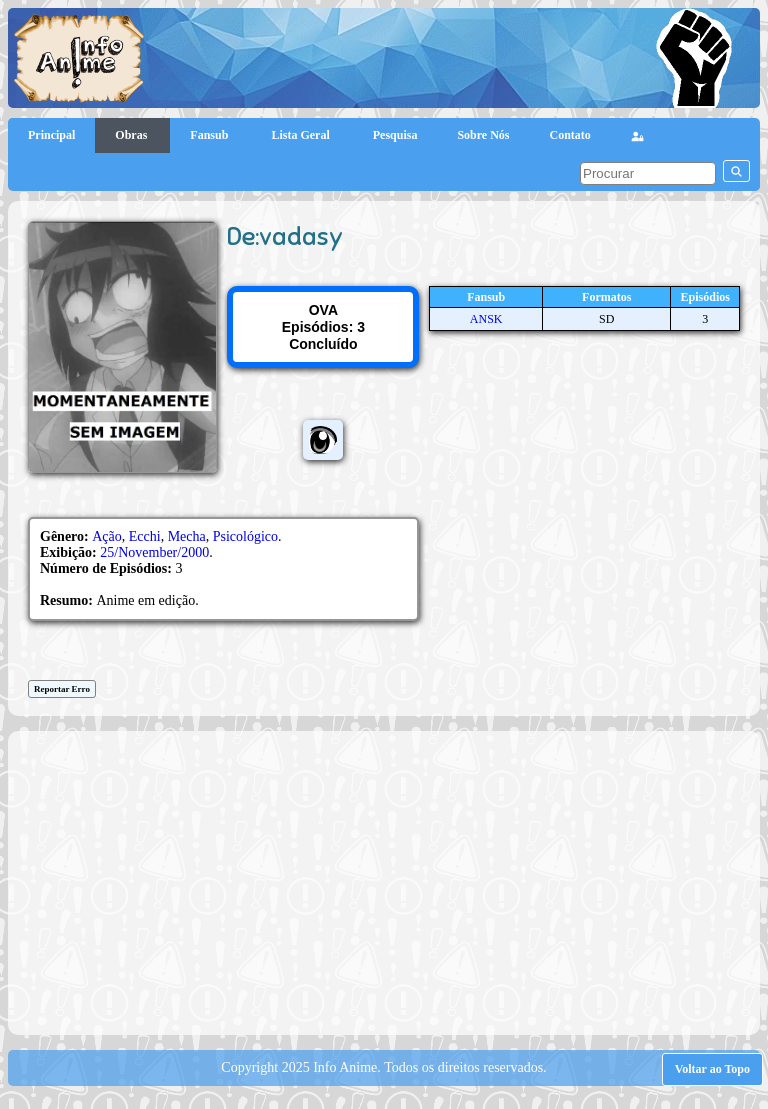 This screenshot has height=1109, width=768. What do you see at coordinates (62, 689) in the screenshot?
I see `Reportar Erro` at bounding box center [62, 689].